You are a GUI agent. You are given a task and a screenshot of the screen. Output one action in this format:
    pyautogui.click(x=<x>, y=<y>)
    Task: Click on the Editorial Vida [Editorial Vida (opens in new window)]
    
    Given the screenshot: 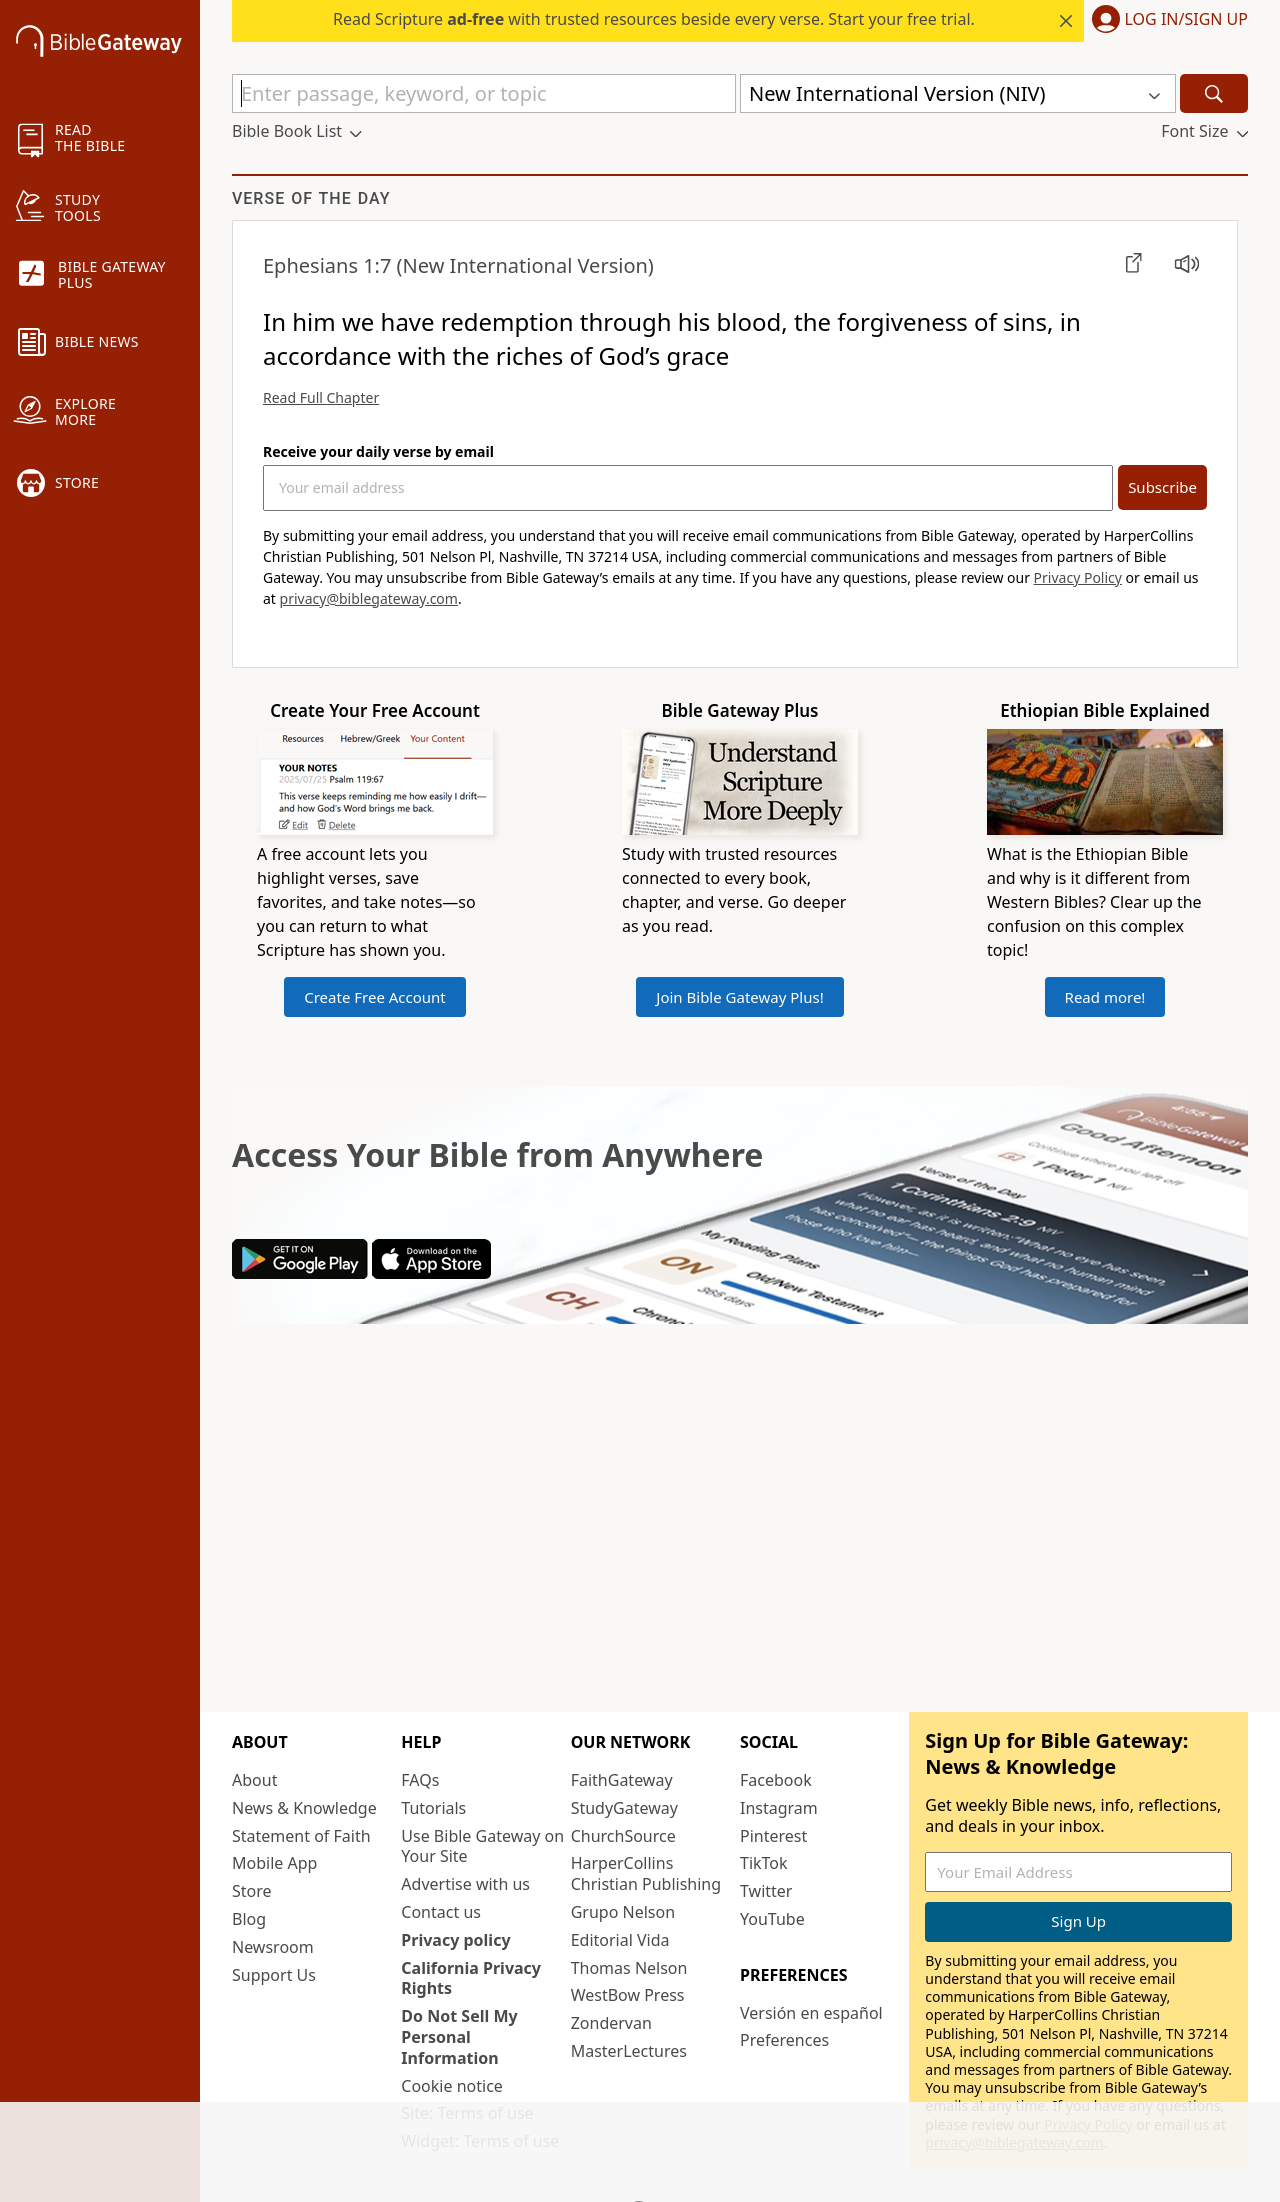 What is the action you would take?
    pyautogui.click(x=620, y=1940)
    